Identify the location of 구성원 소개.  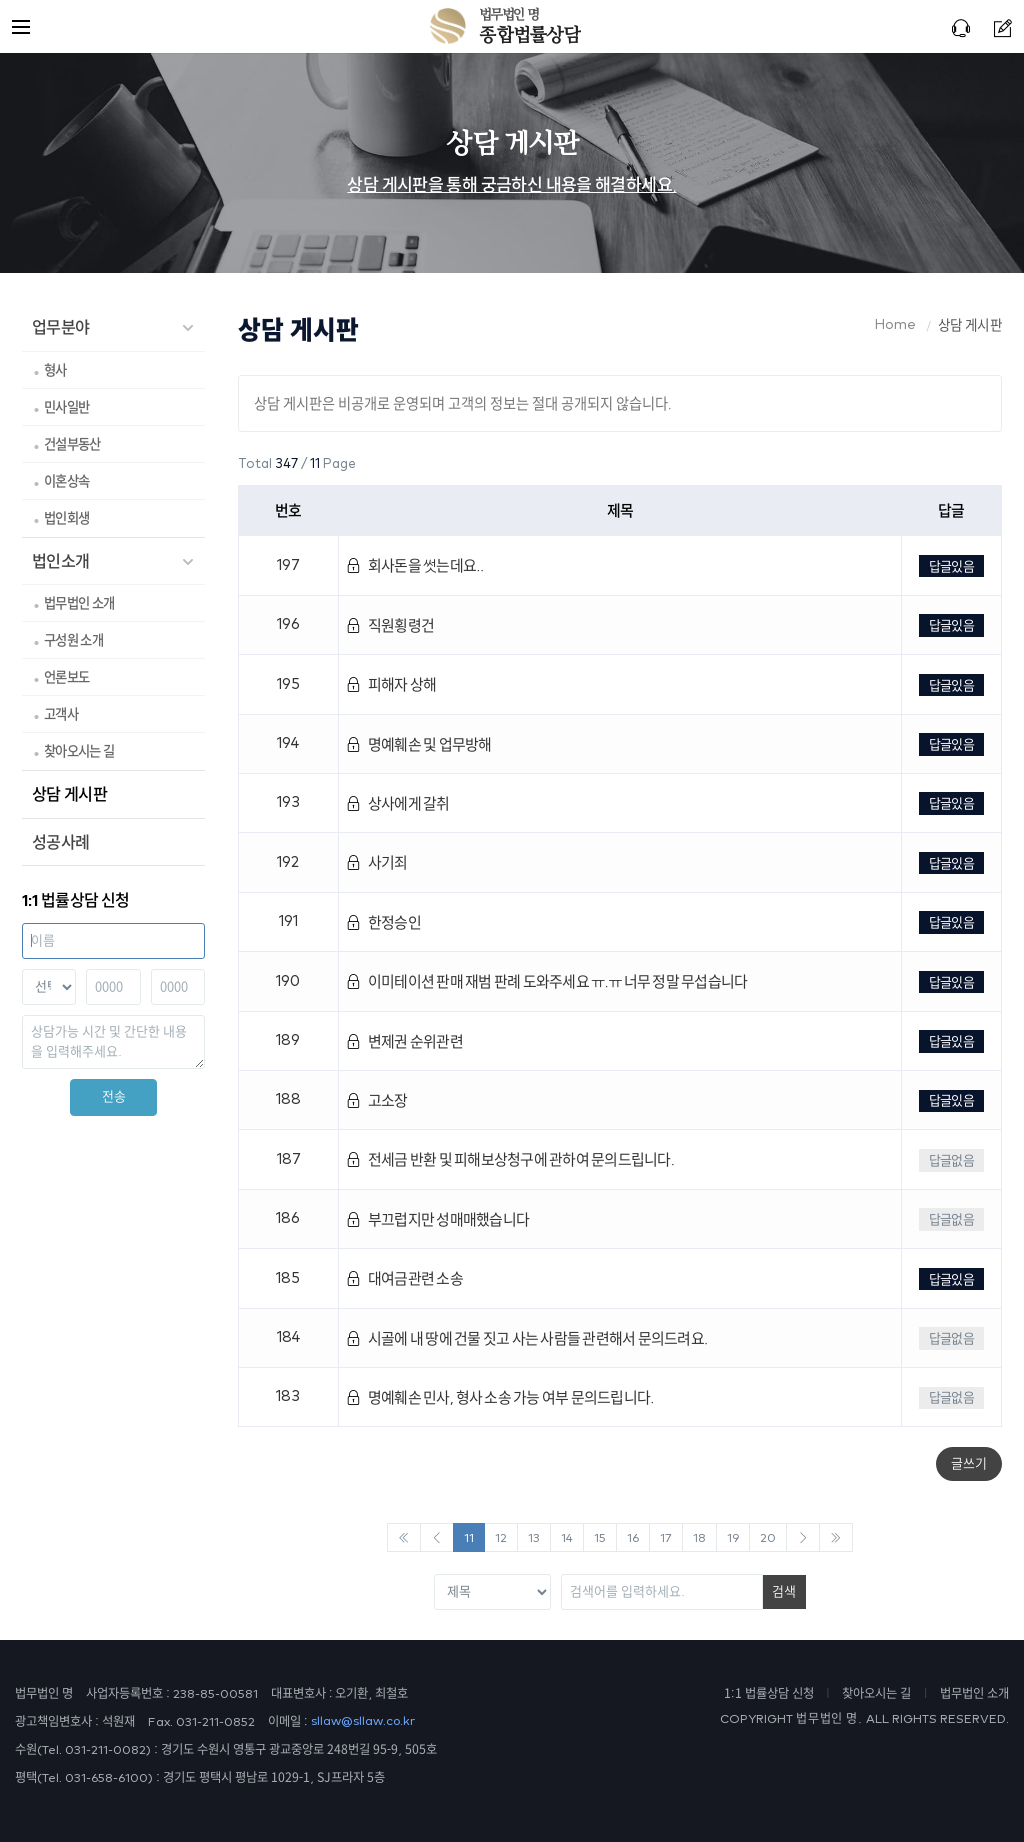
(73, 640).